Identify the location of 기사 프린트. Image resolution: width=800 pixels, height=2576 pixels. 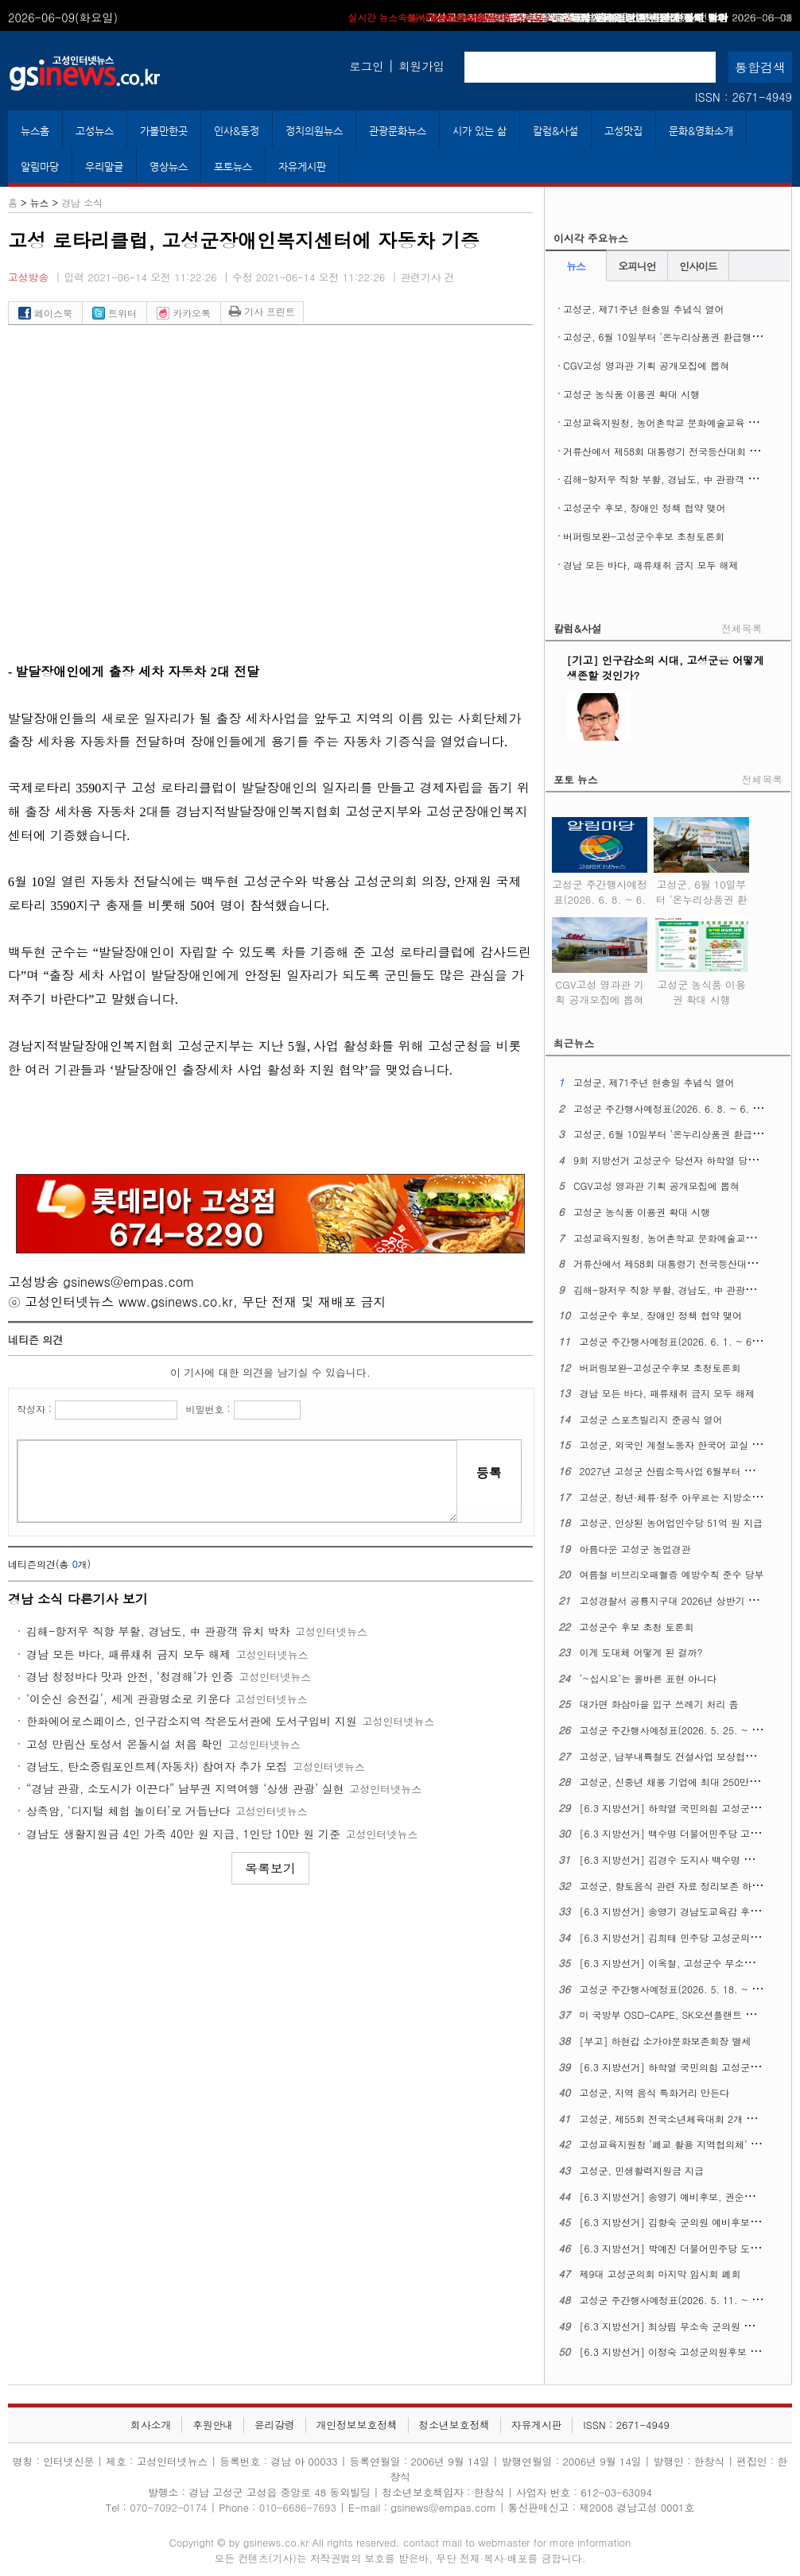
(262, 311).